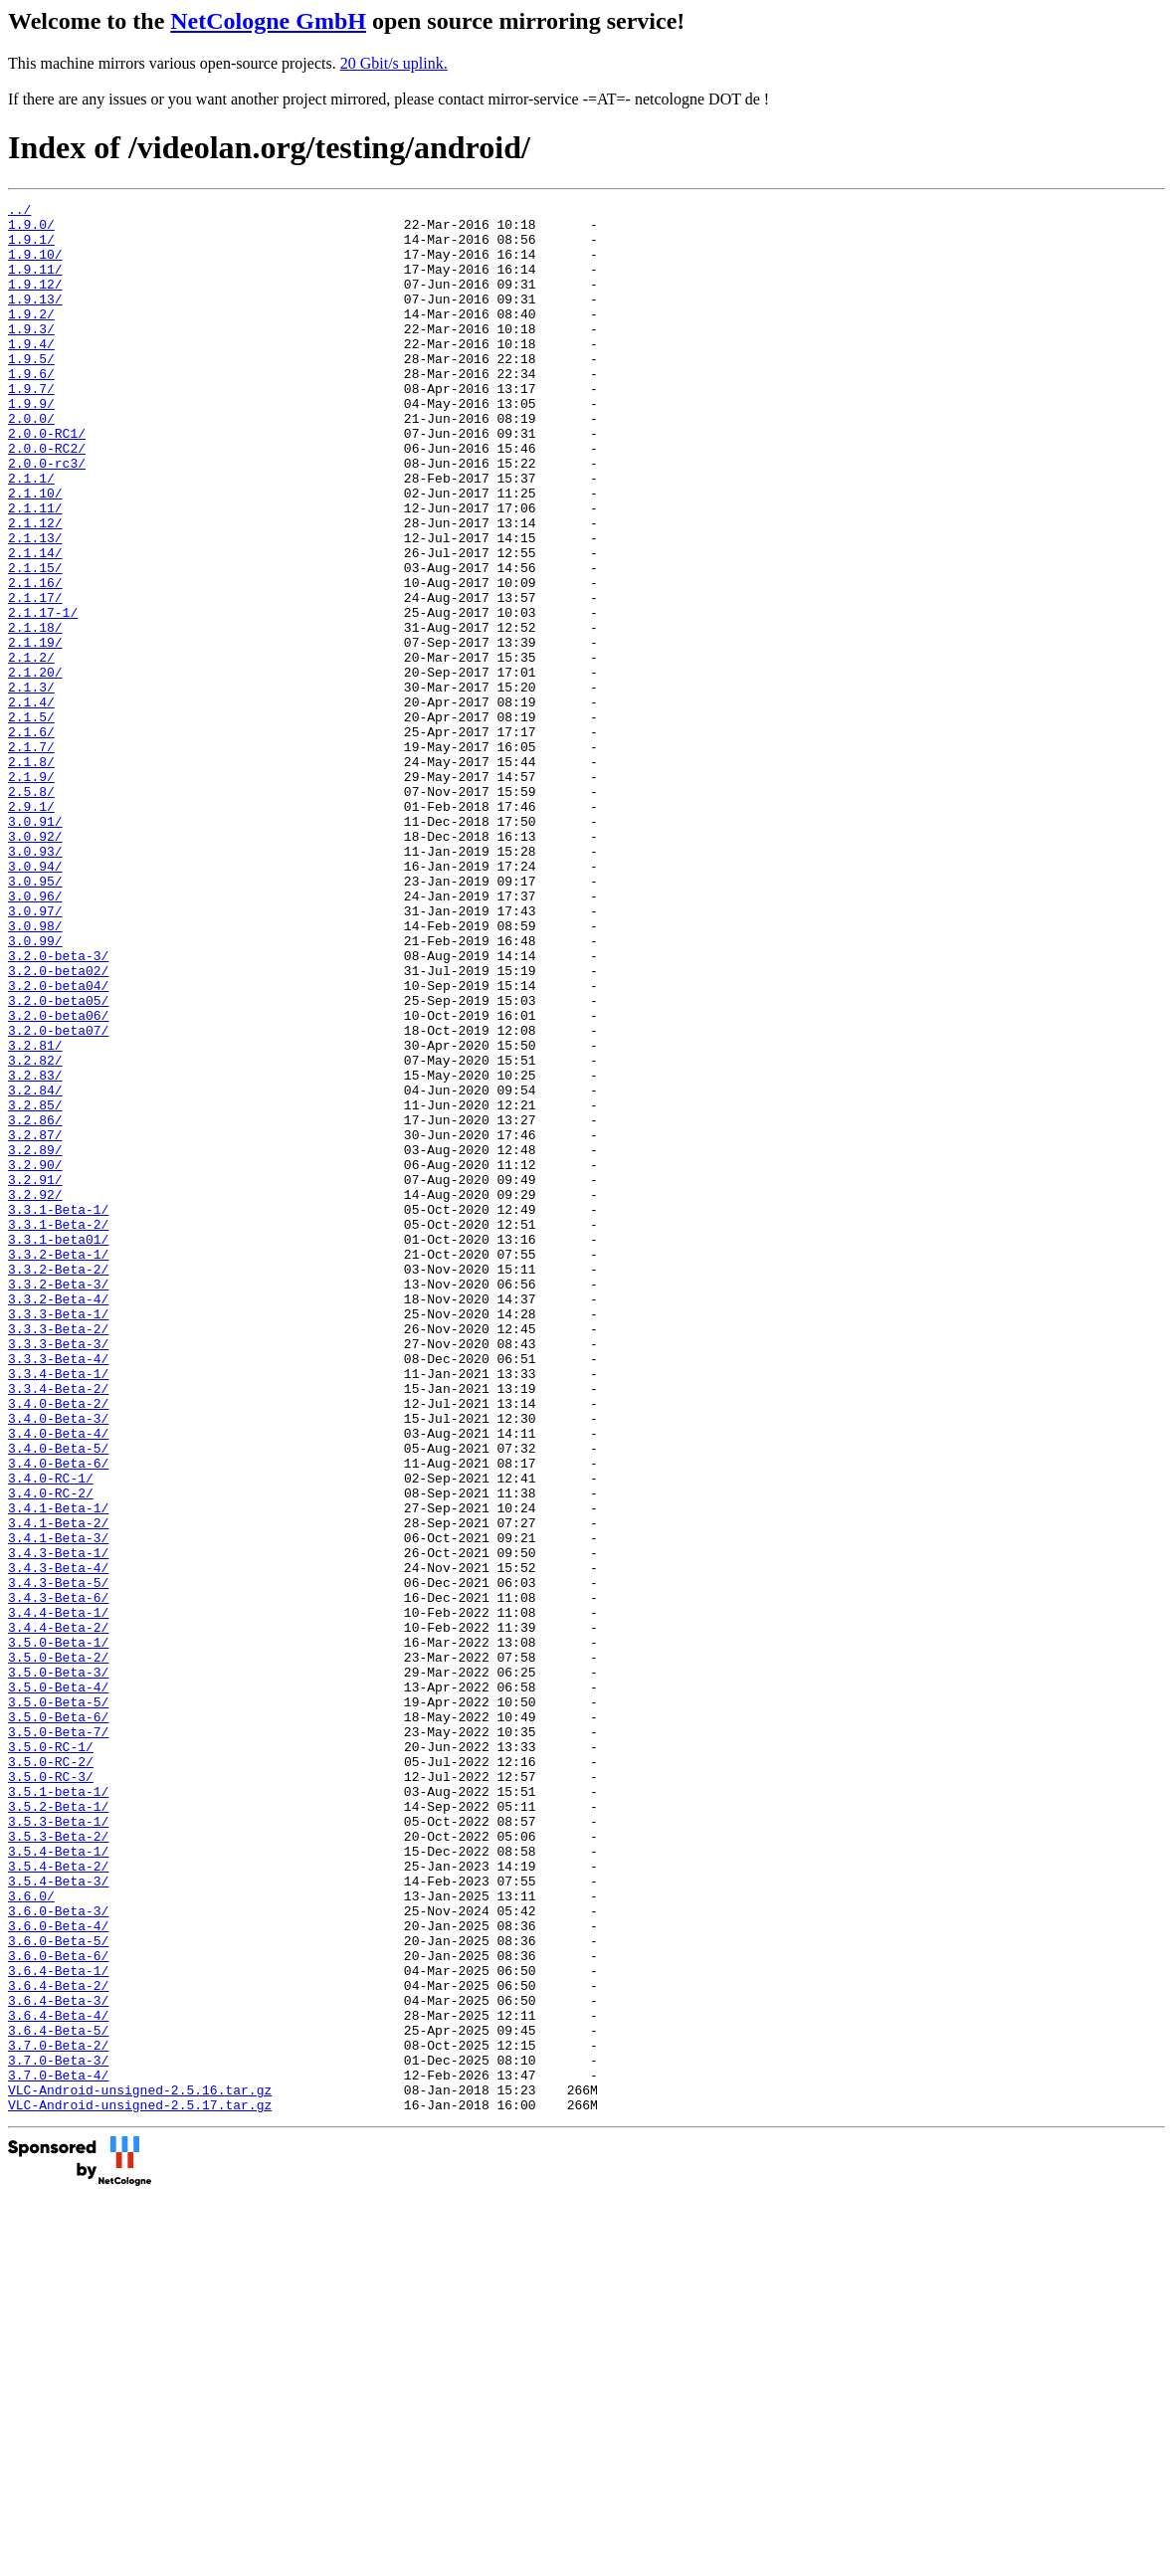 Image resolution: width=1173 pixels, height=2576 pixels. I want to click on 3.3.2-Beta-2/, so click(58, 1483).